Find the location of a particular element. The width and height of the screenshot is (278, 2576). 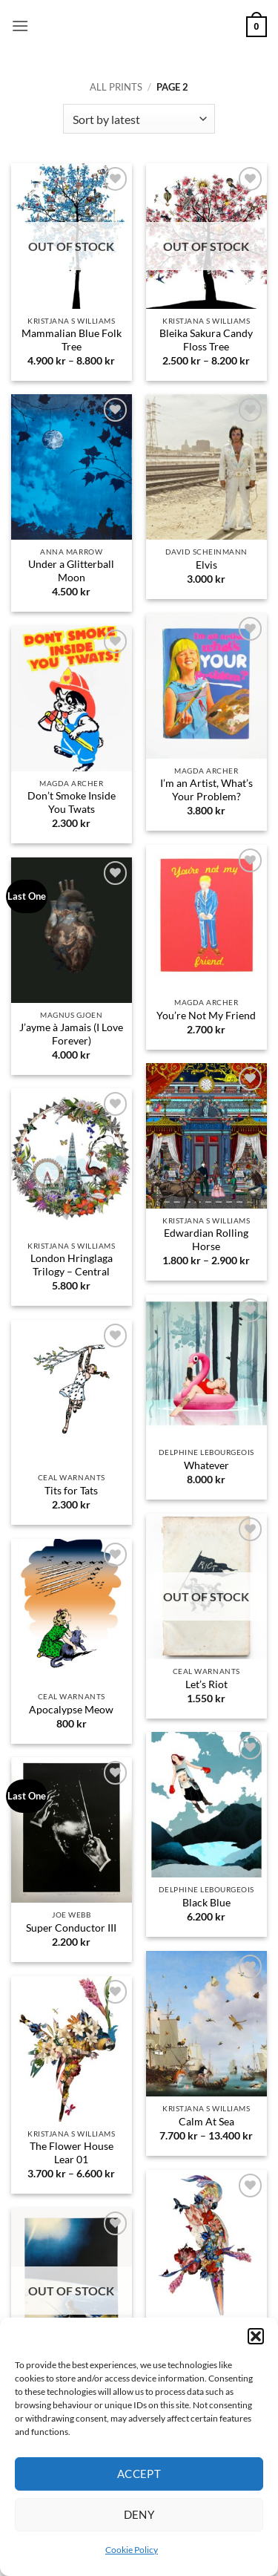

London Hringlaga Trilogy – Central is located at coordinates (71, 1265).